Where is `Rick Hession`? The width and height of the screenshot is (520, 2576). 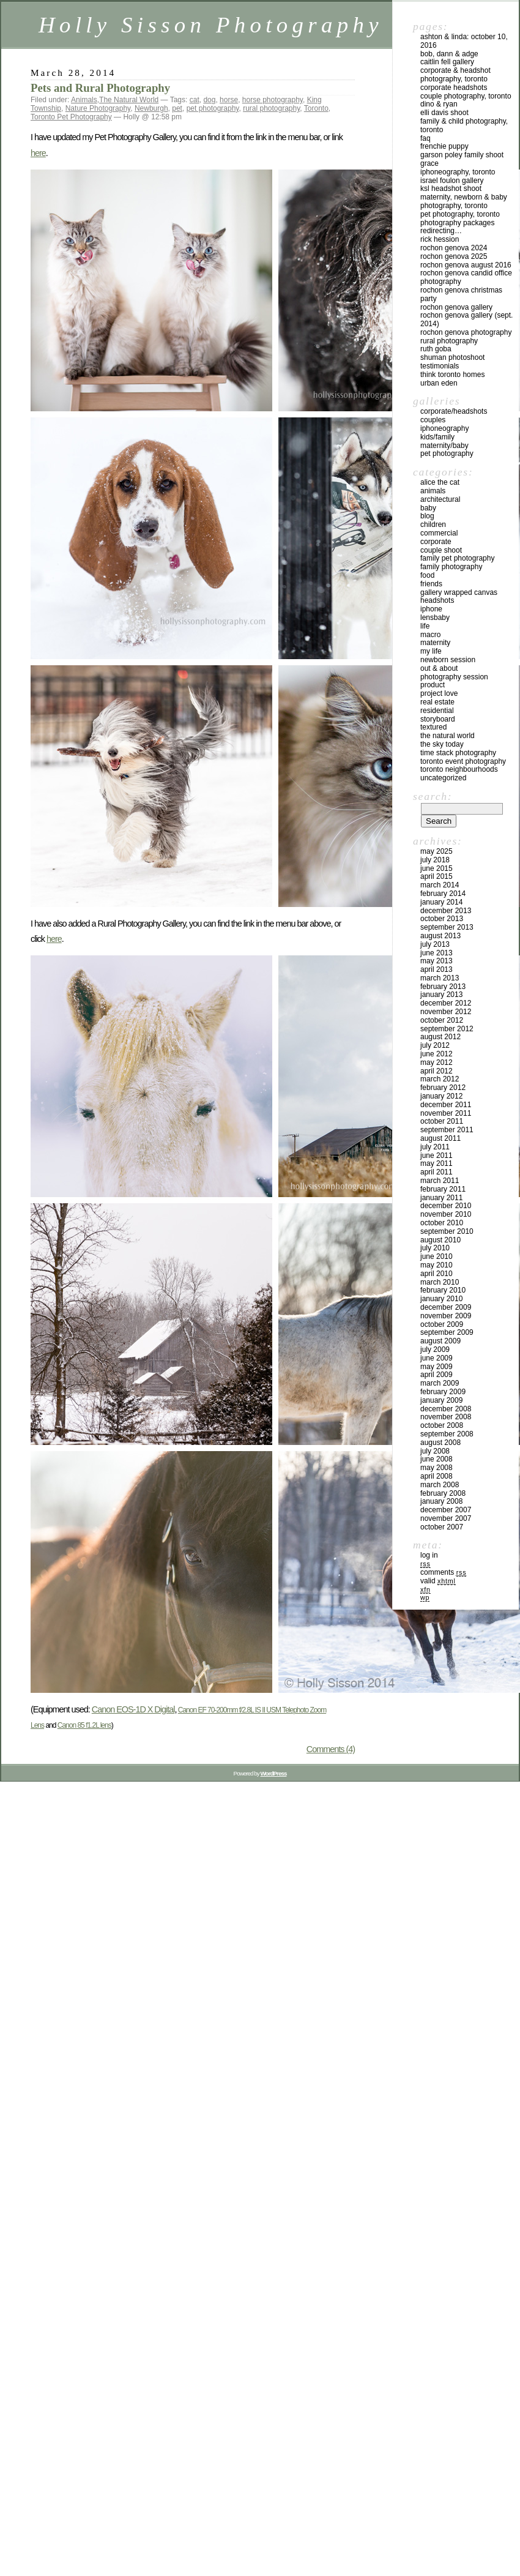
Rick Hession is located at coordinates (439, 239).